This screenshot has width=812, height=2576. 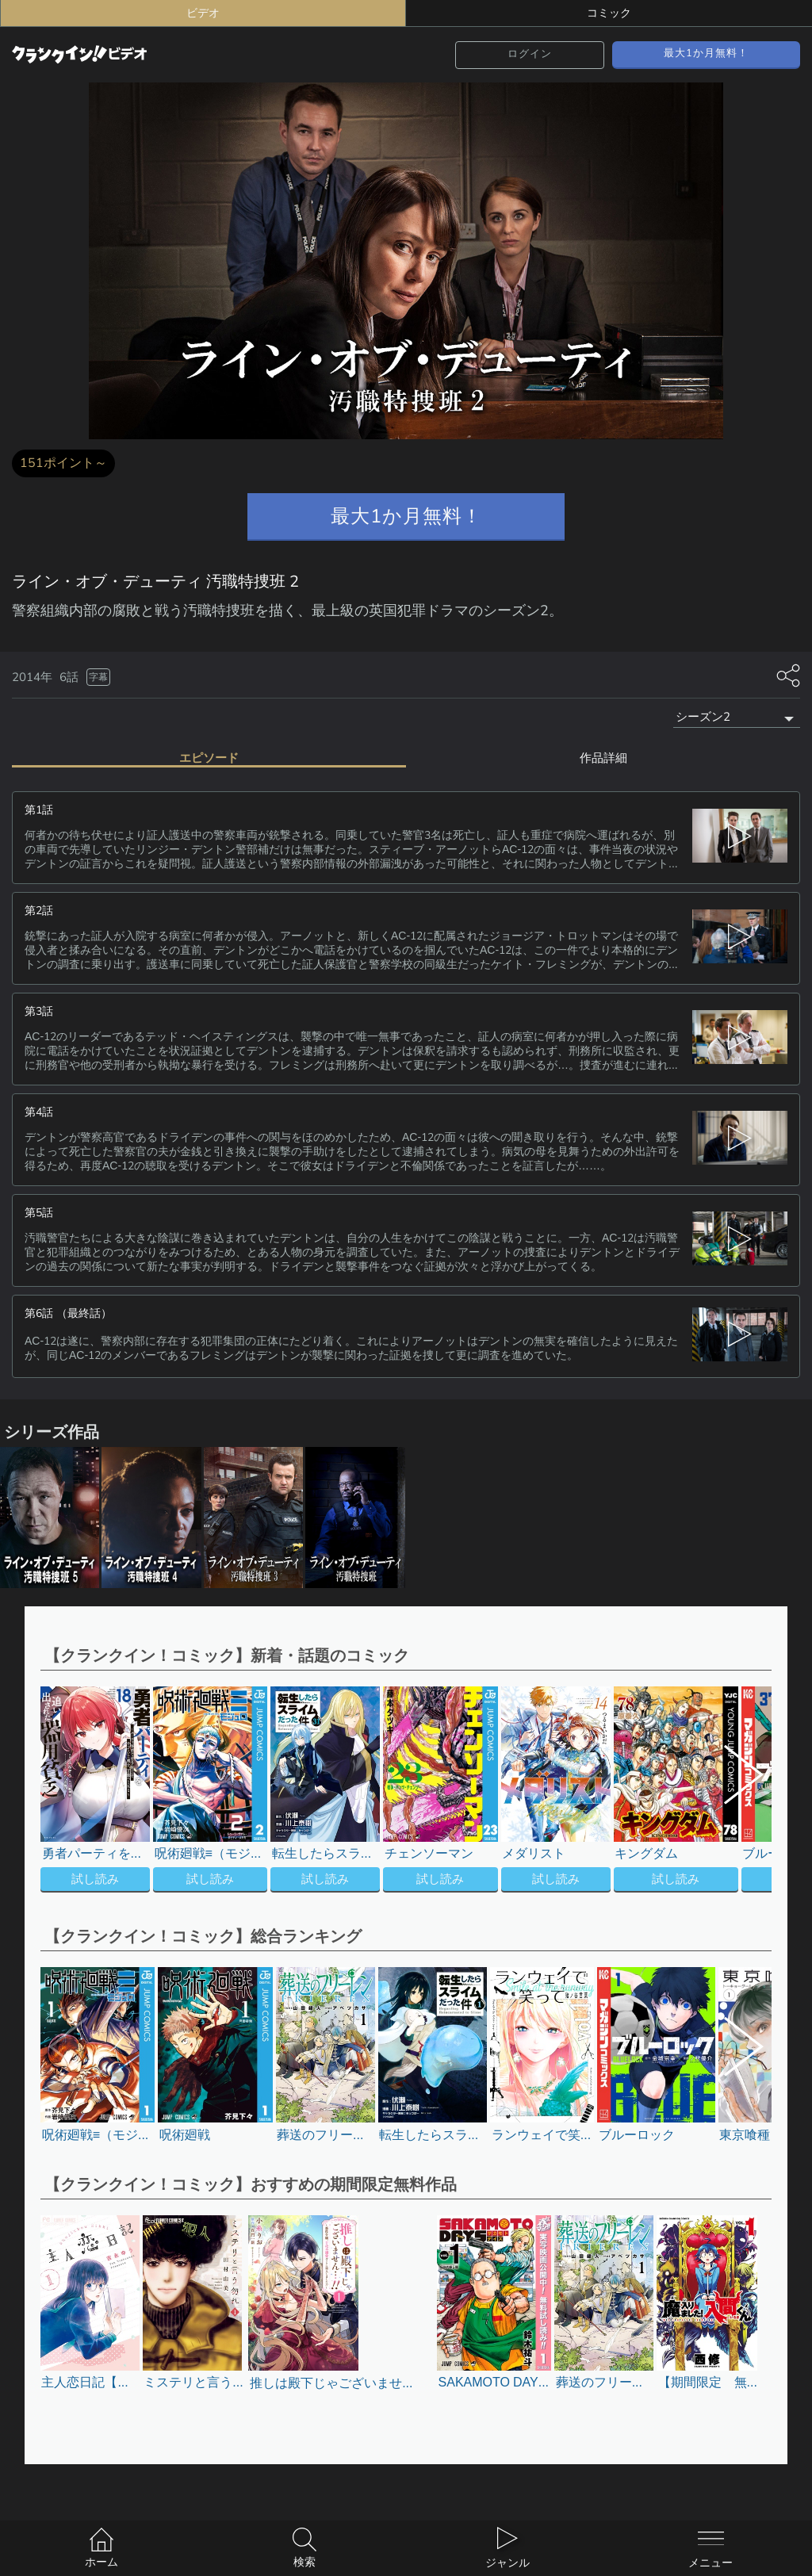 I want to click on 試し読み, so click(x=95, y=1877).